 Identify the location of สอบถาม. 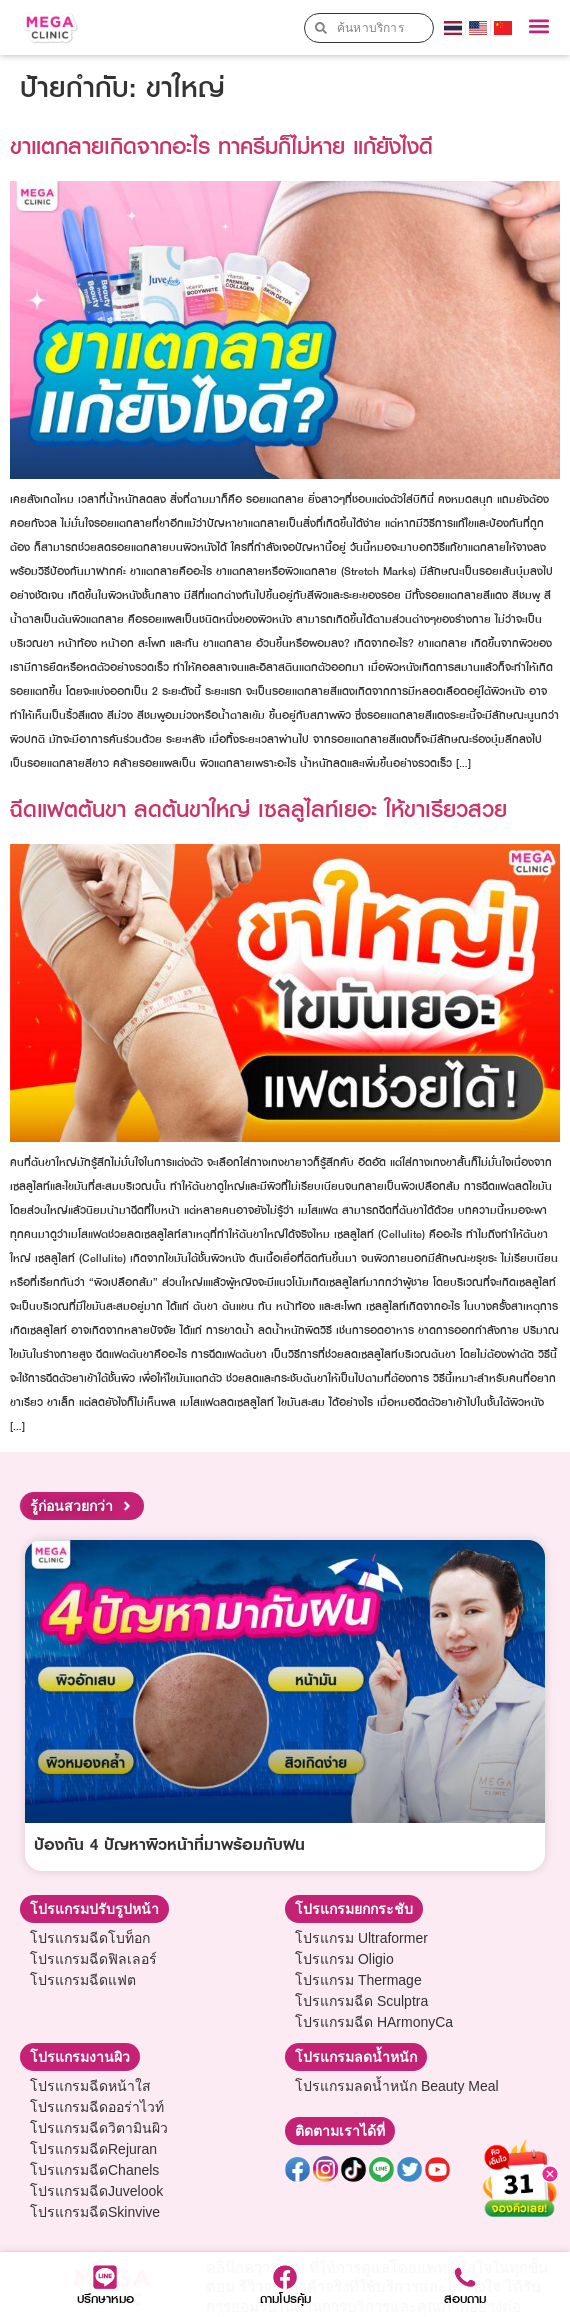
(465, 2298).